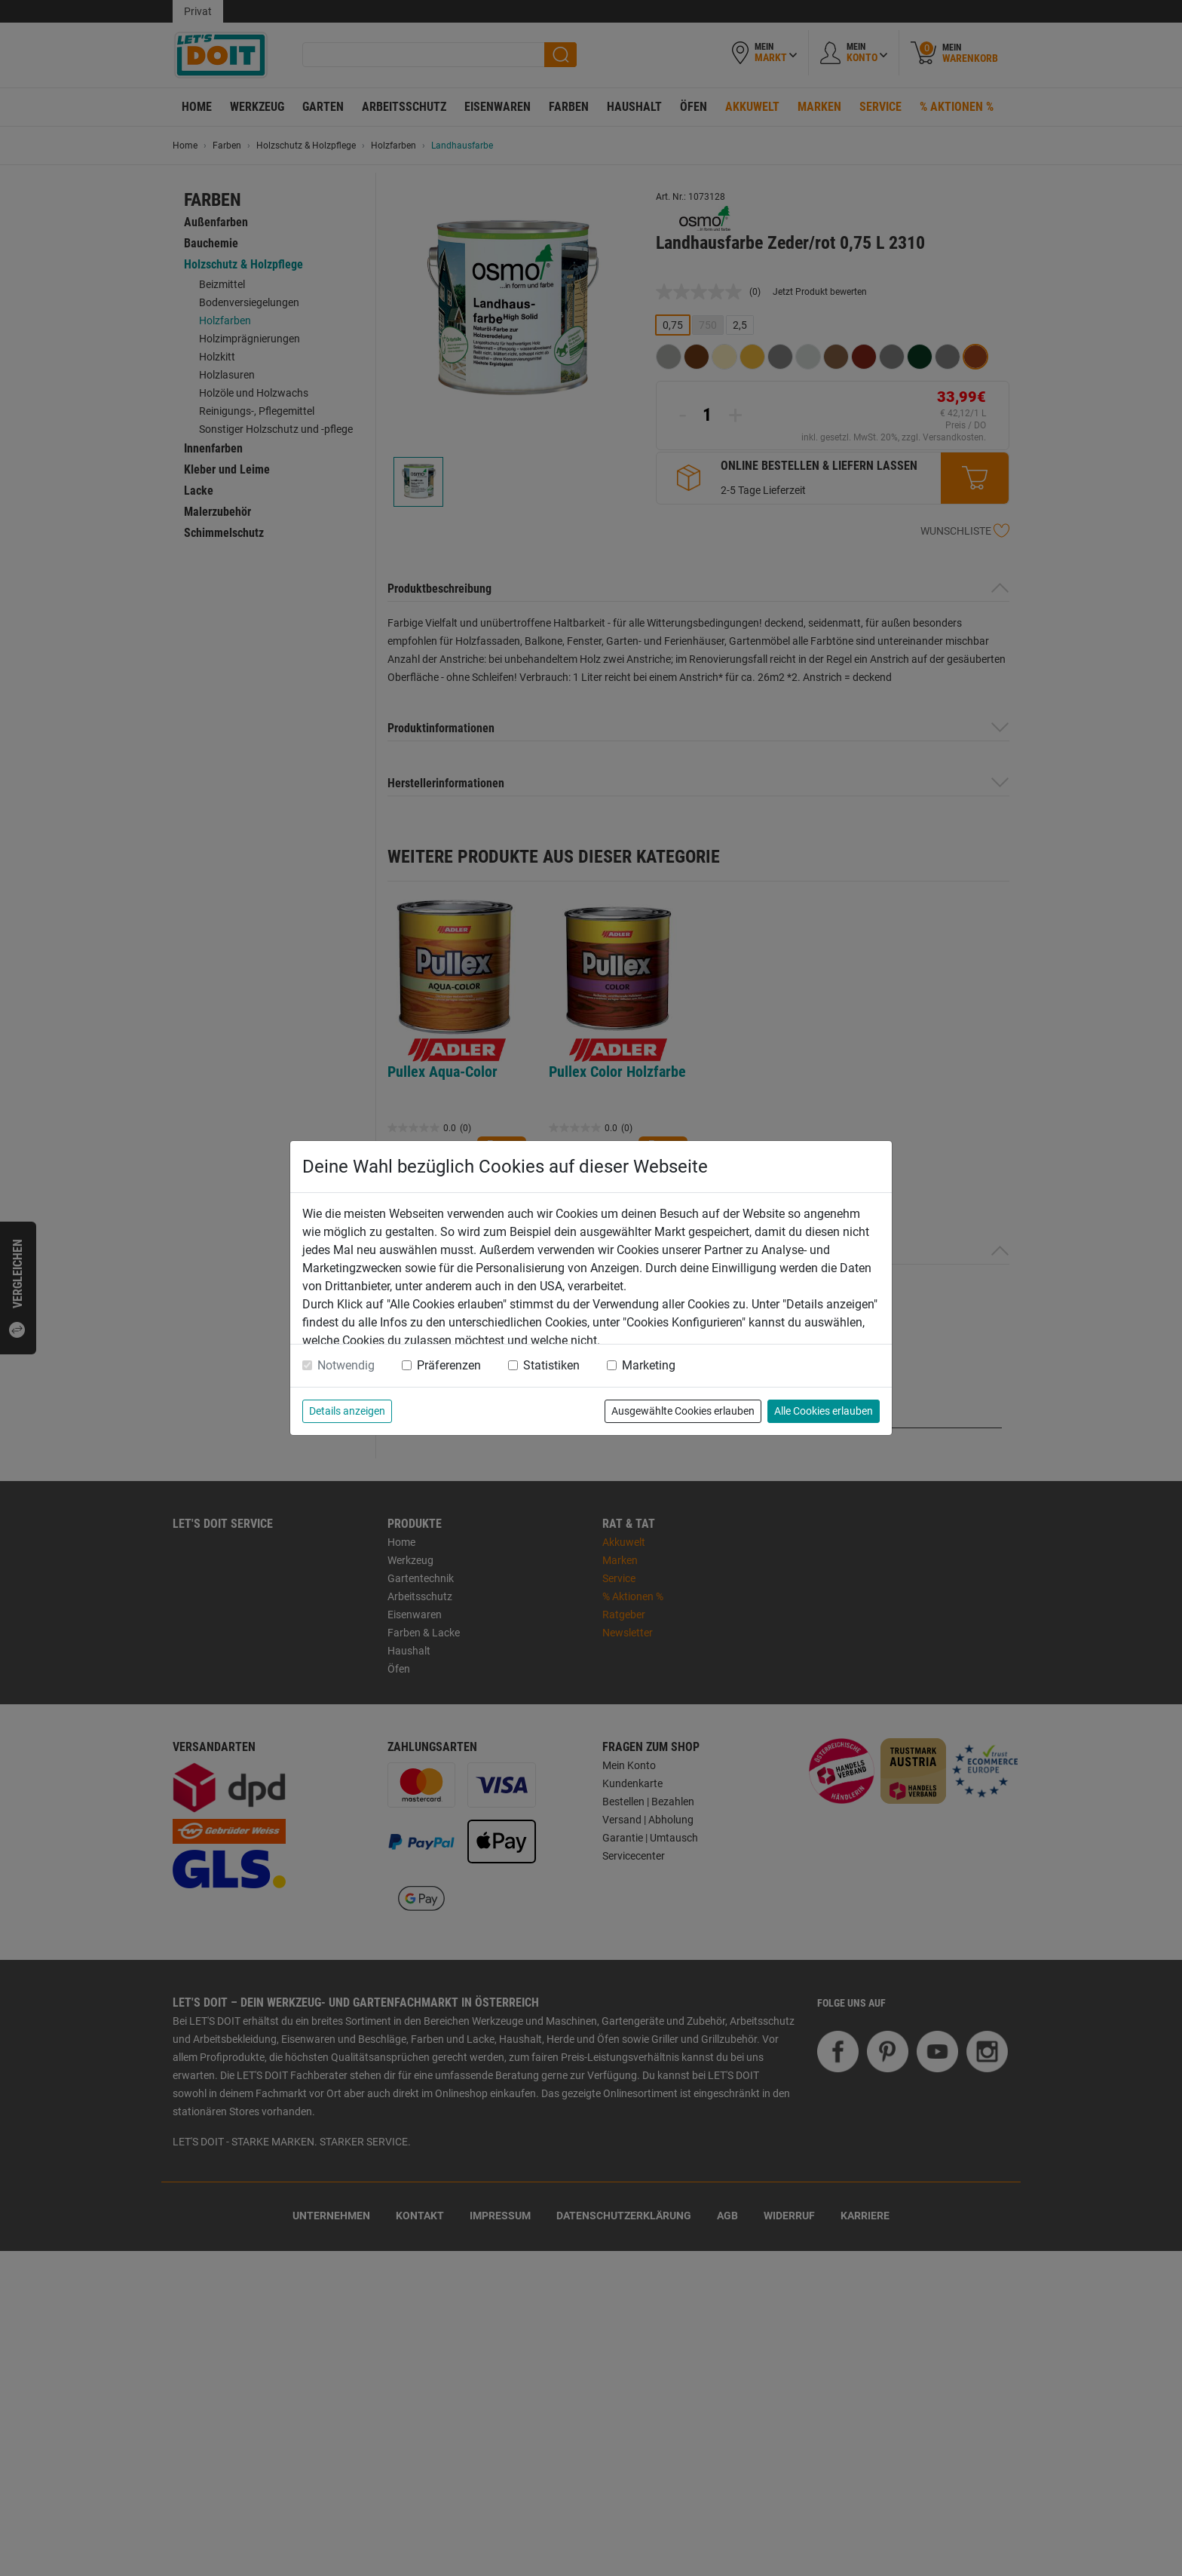 This screenshot has height=2576, width=1182. What do you see at coordinates (551, 1365) in the screenshot?
I see `Statistiken` at bounding box center [551, 1365].